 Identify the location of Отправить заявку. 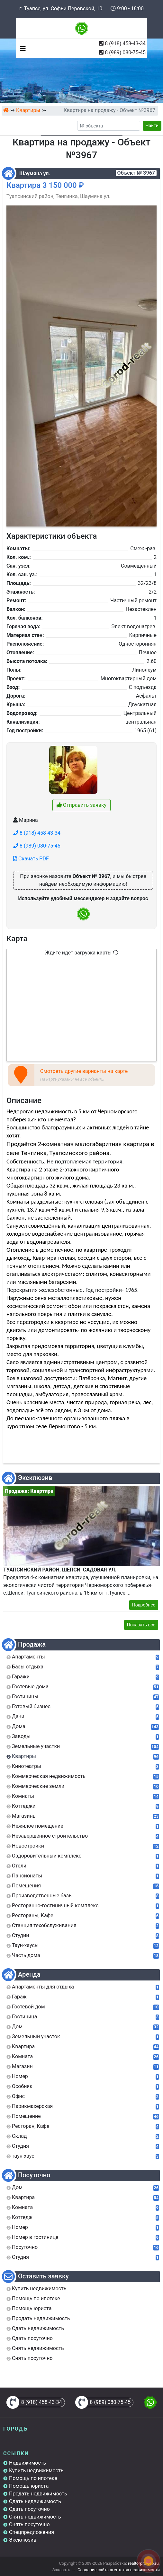
(81, 805).